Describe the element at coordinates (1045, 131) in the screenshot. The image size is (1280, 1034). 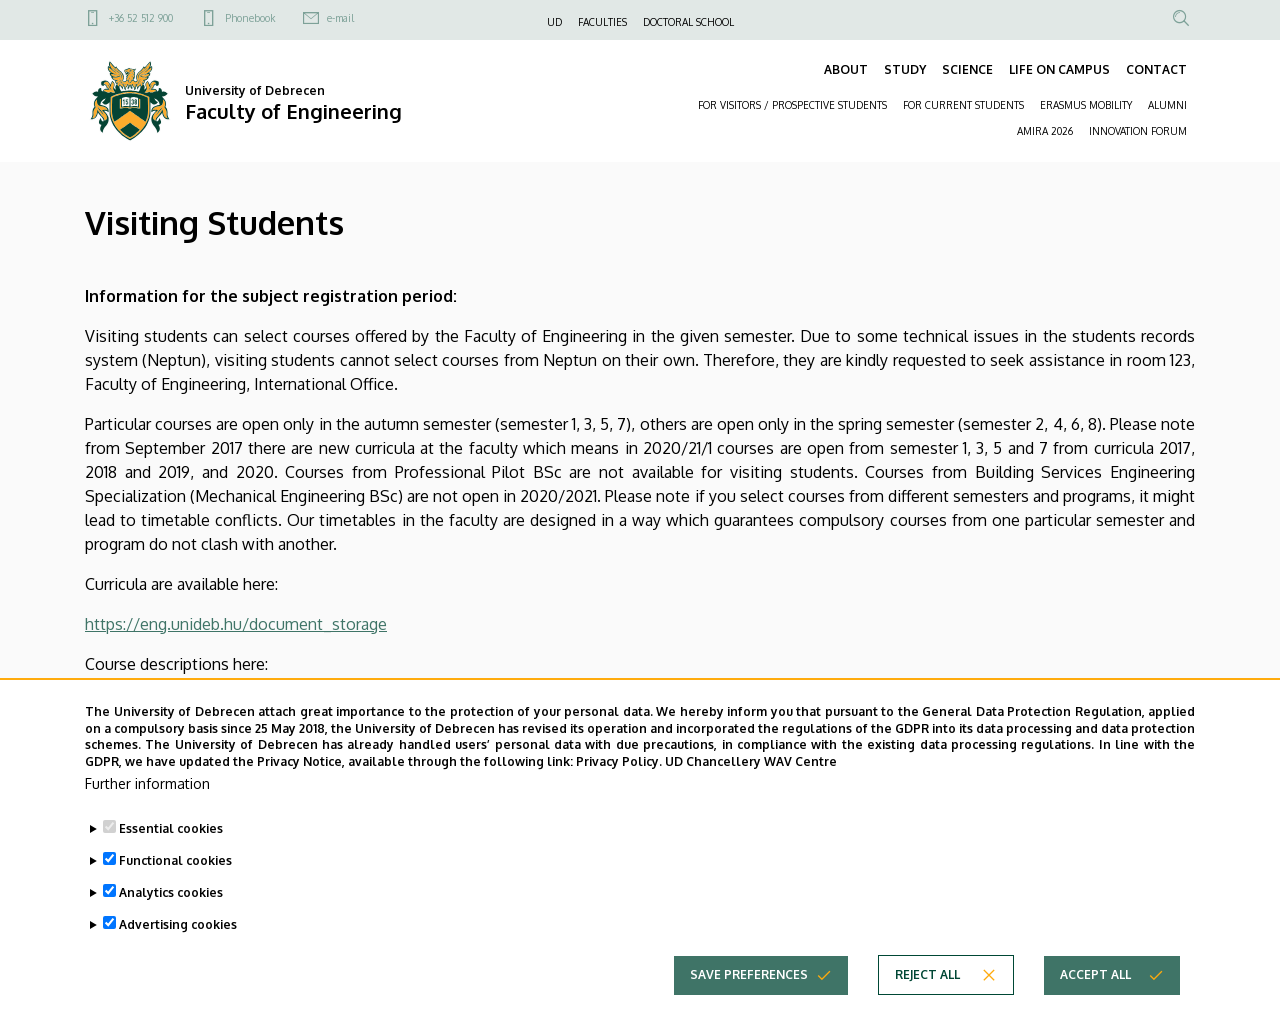
I see `AMIRA 2026` at that location.